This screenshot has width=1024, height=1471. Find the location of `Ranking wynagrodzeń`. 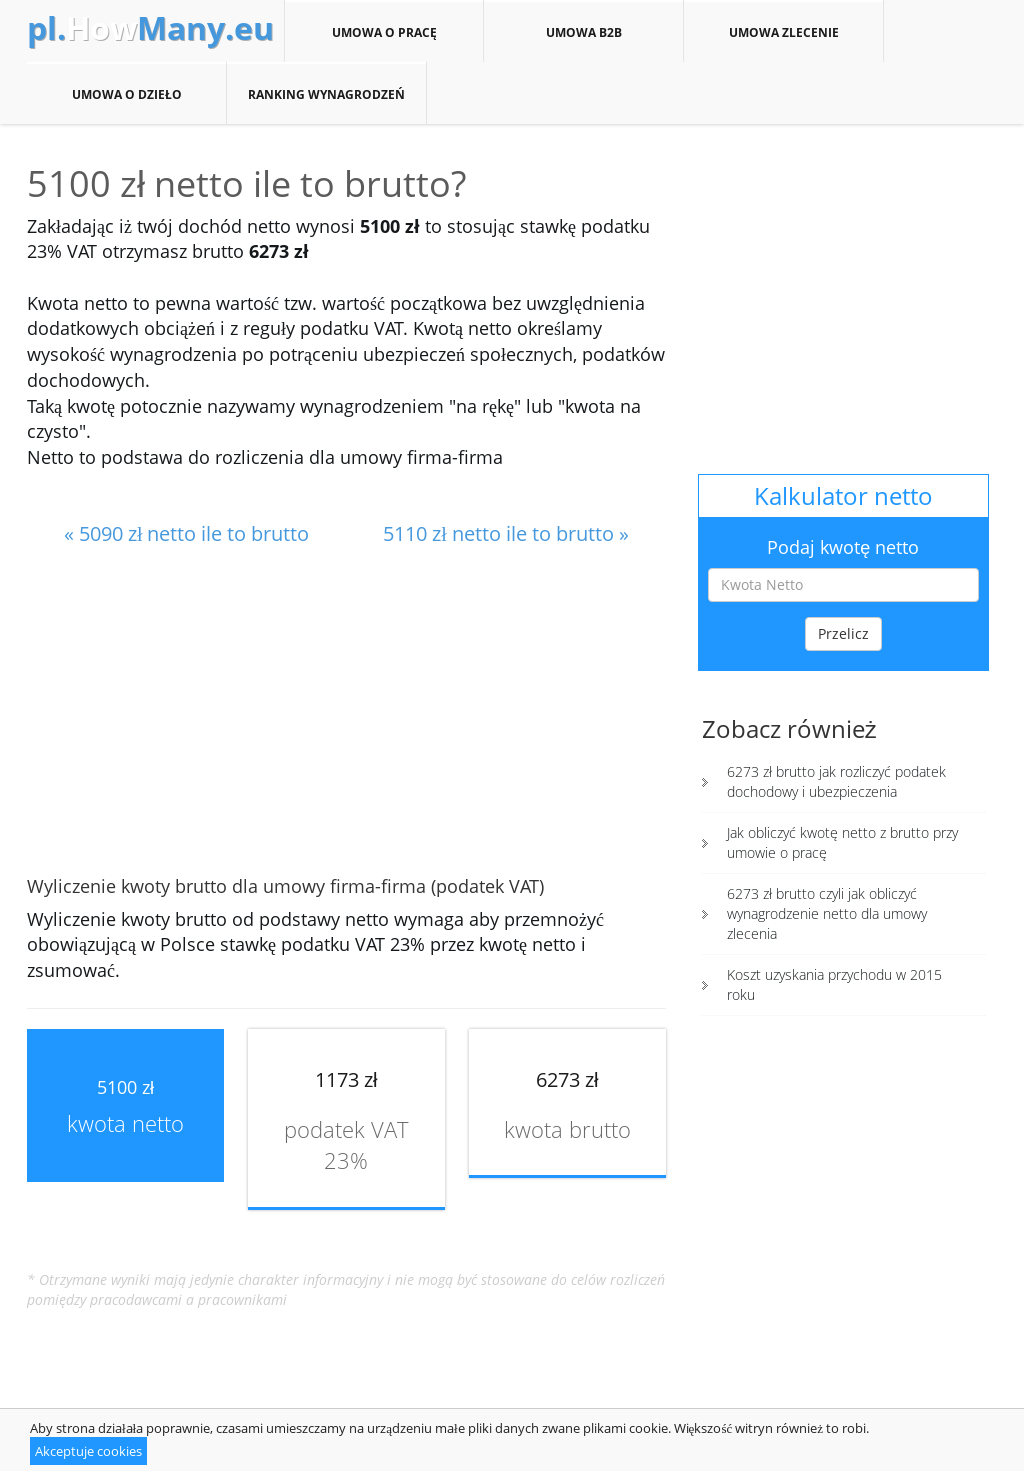

Ranking wynagrodzeń is located at coordinates (326, 94).